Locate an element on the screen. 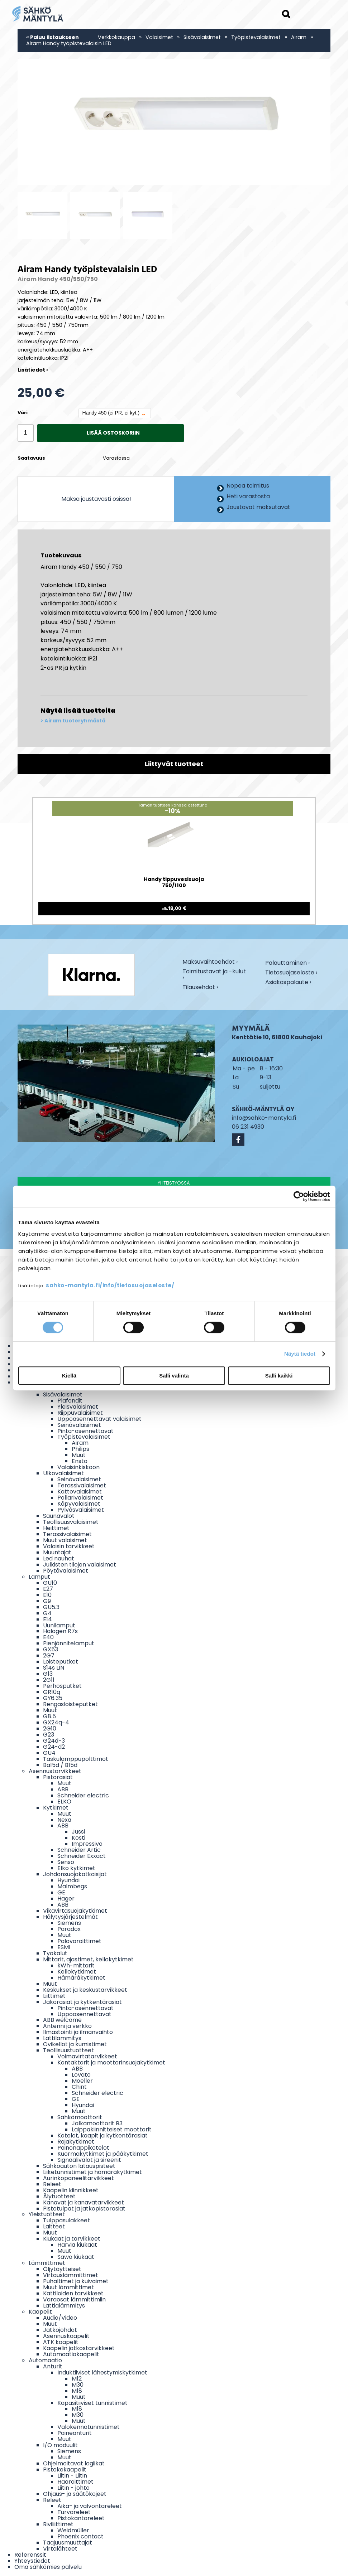 The image size is (348, 2576). Puhaltimet ja kuivaimet is located at coordinates (76, 2281).